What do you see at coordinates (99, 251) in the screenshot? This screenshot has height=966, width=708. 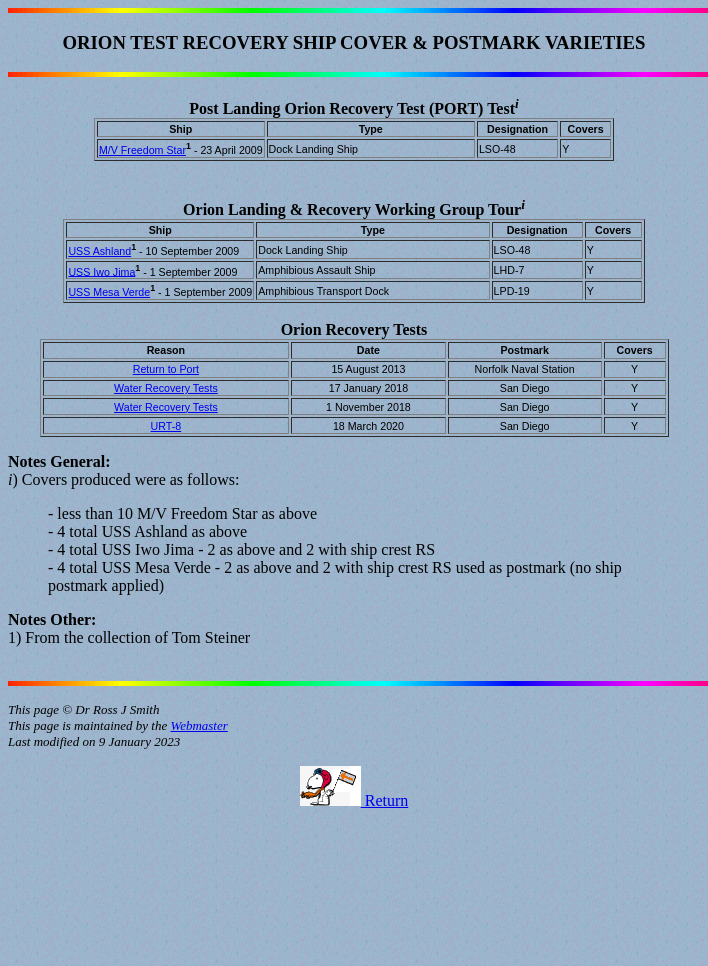 I see `USS Ashland` at bounding box center [99, 251].